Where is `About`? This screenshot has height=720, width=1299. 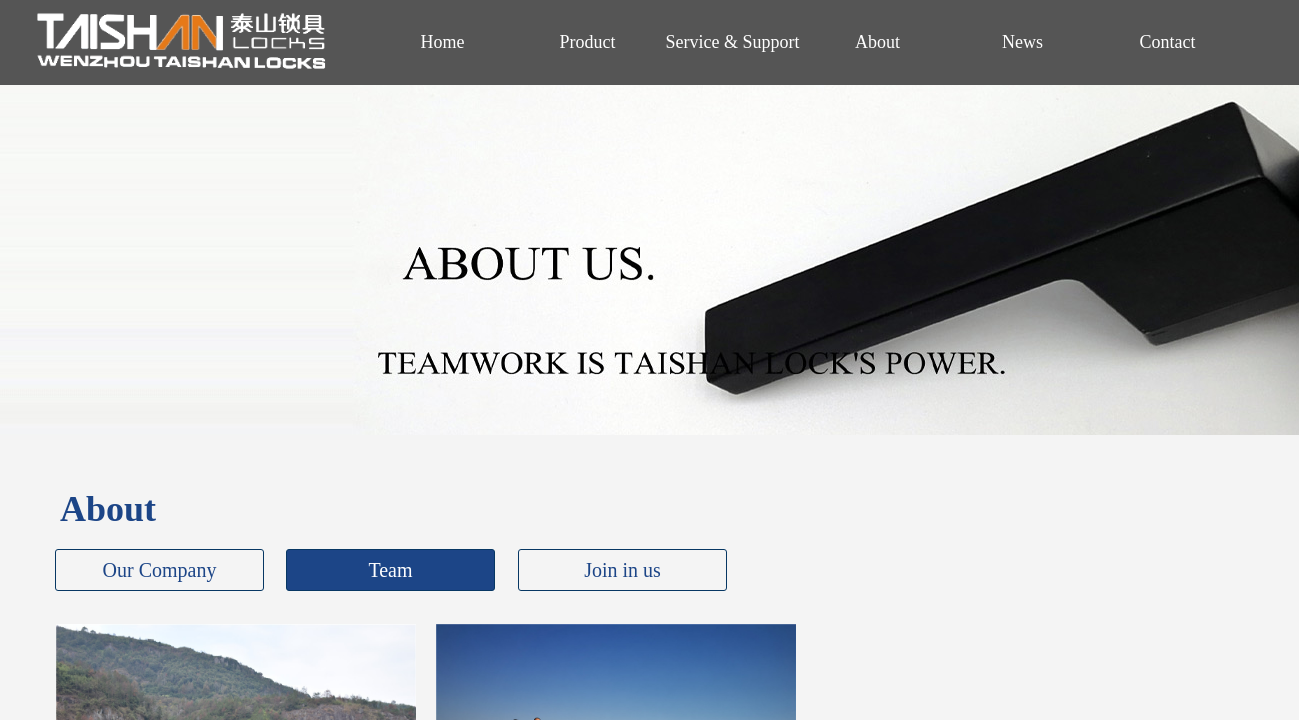 About is located at coordinates (877, 42).